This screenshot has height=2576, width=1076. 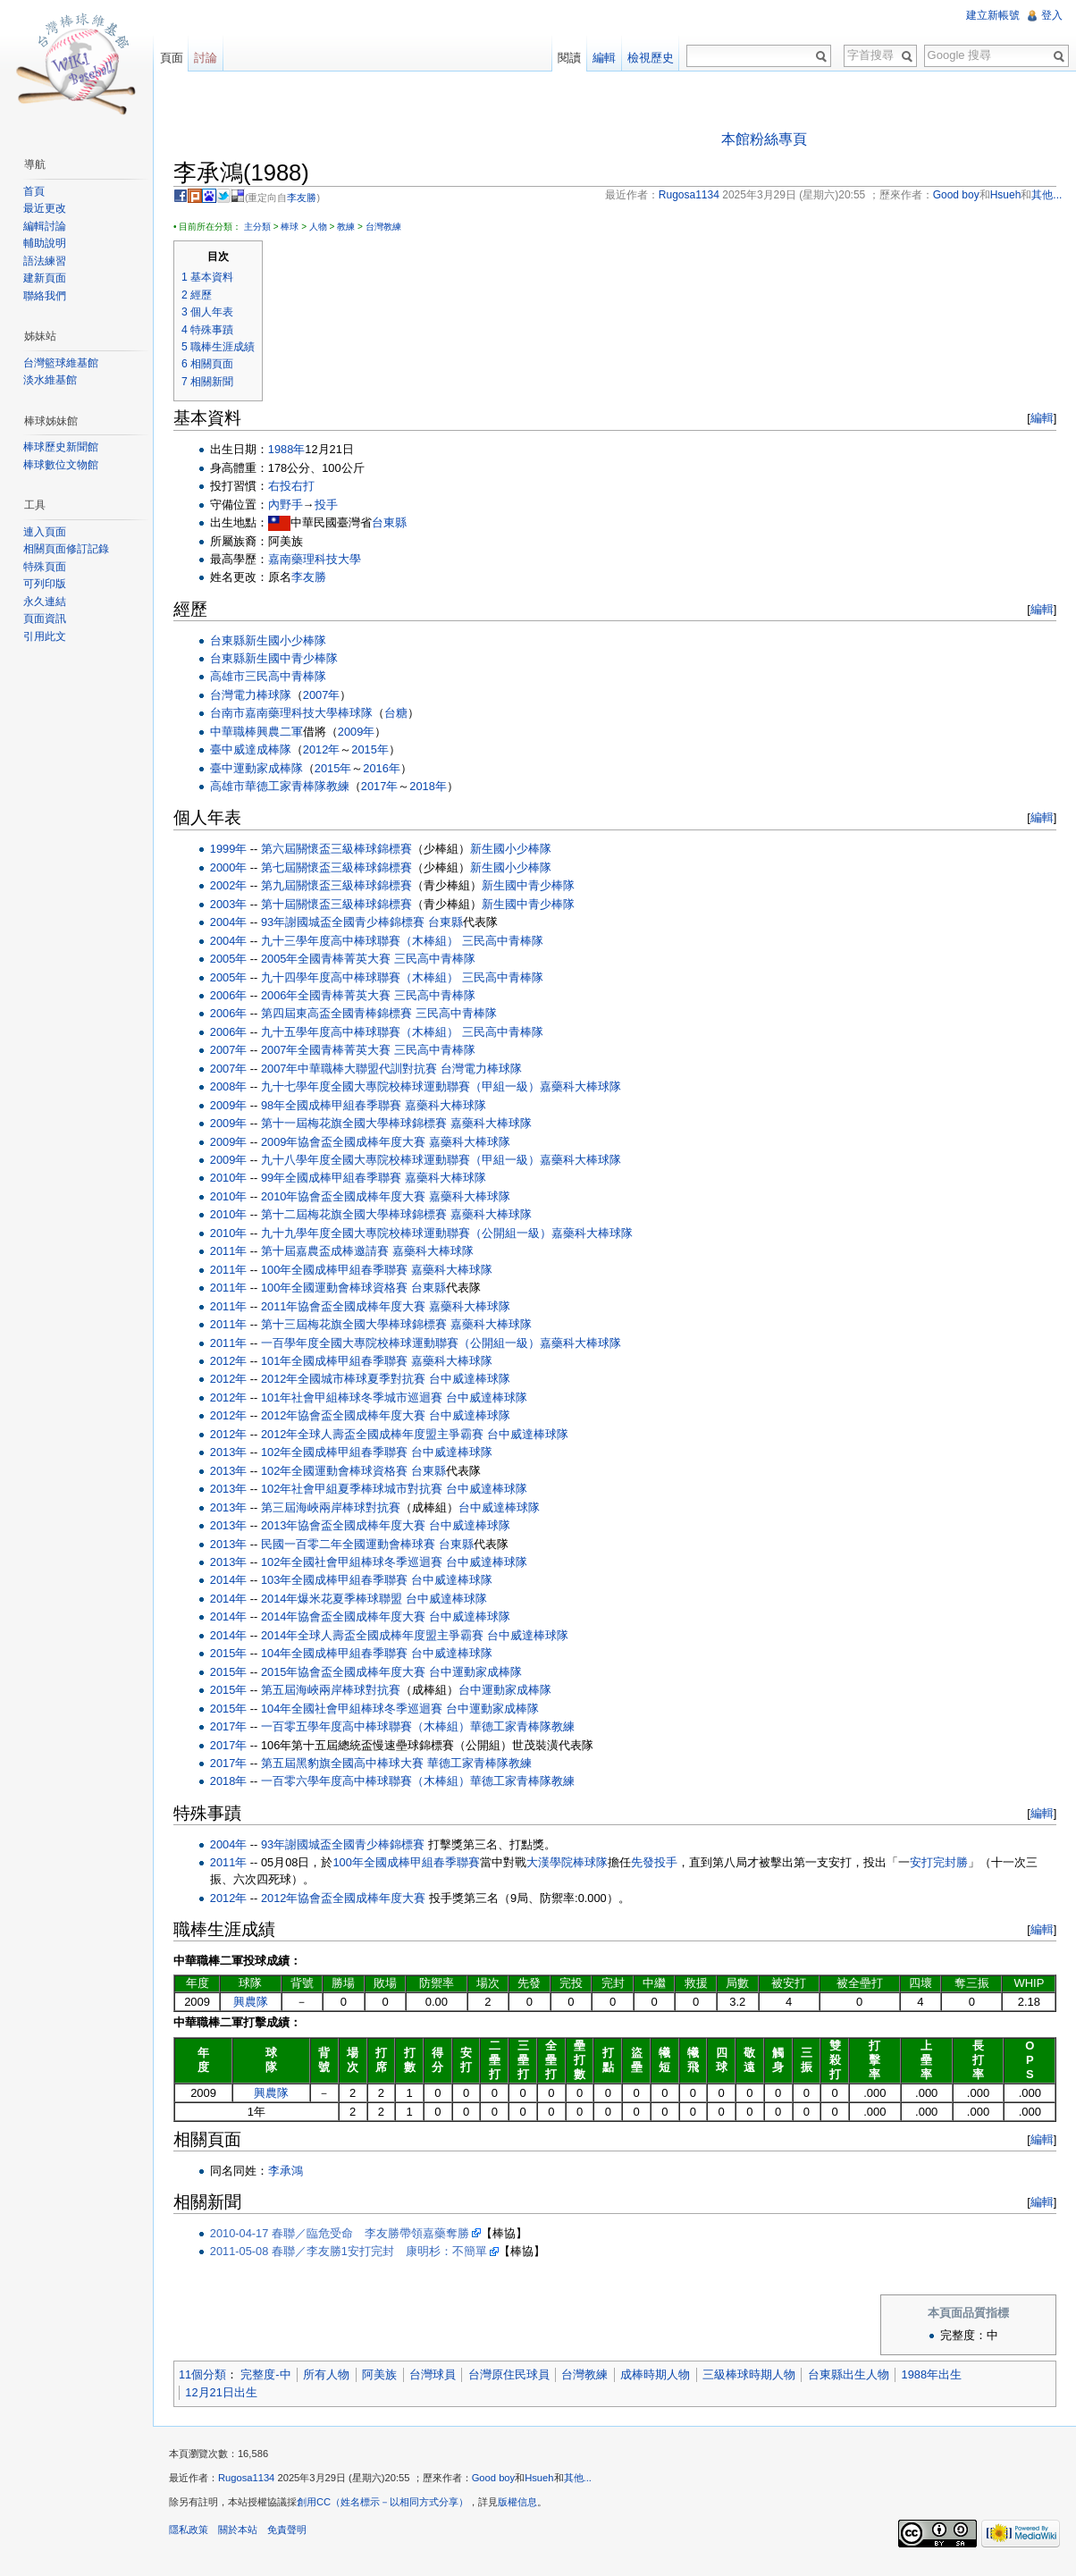 What do you see at coordinates (345, 2234) in the screenshot?
I see `2010-04-17 春聯／臨危受命 李友勝帶領嘉藥奪勝` at bounding box center [345, 2234].